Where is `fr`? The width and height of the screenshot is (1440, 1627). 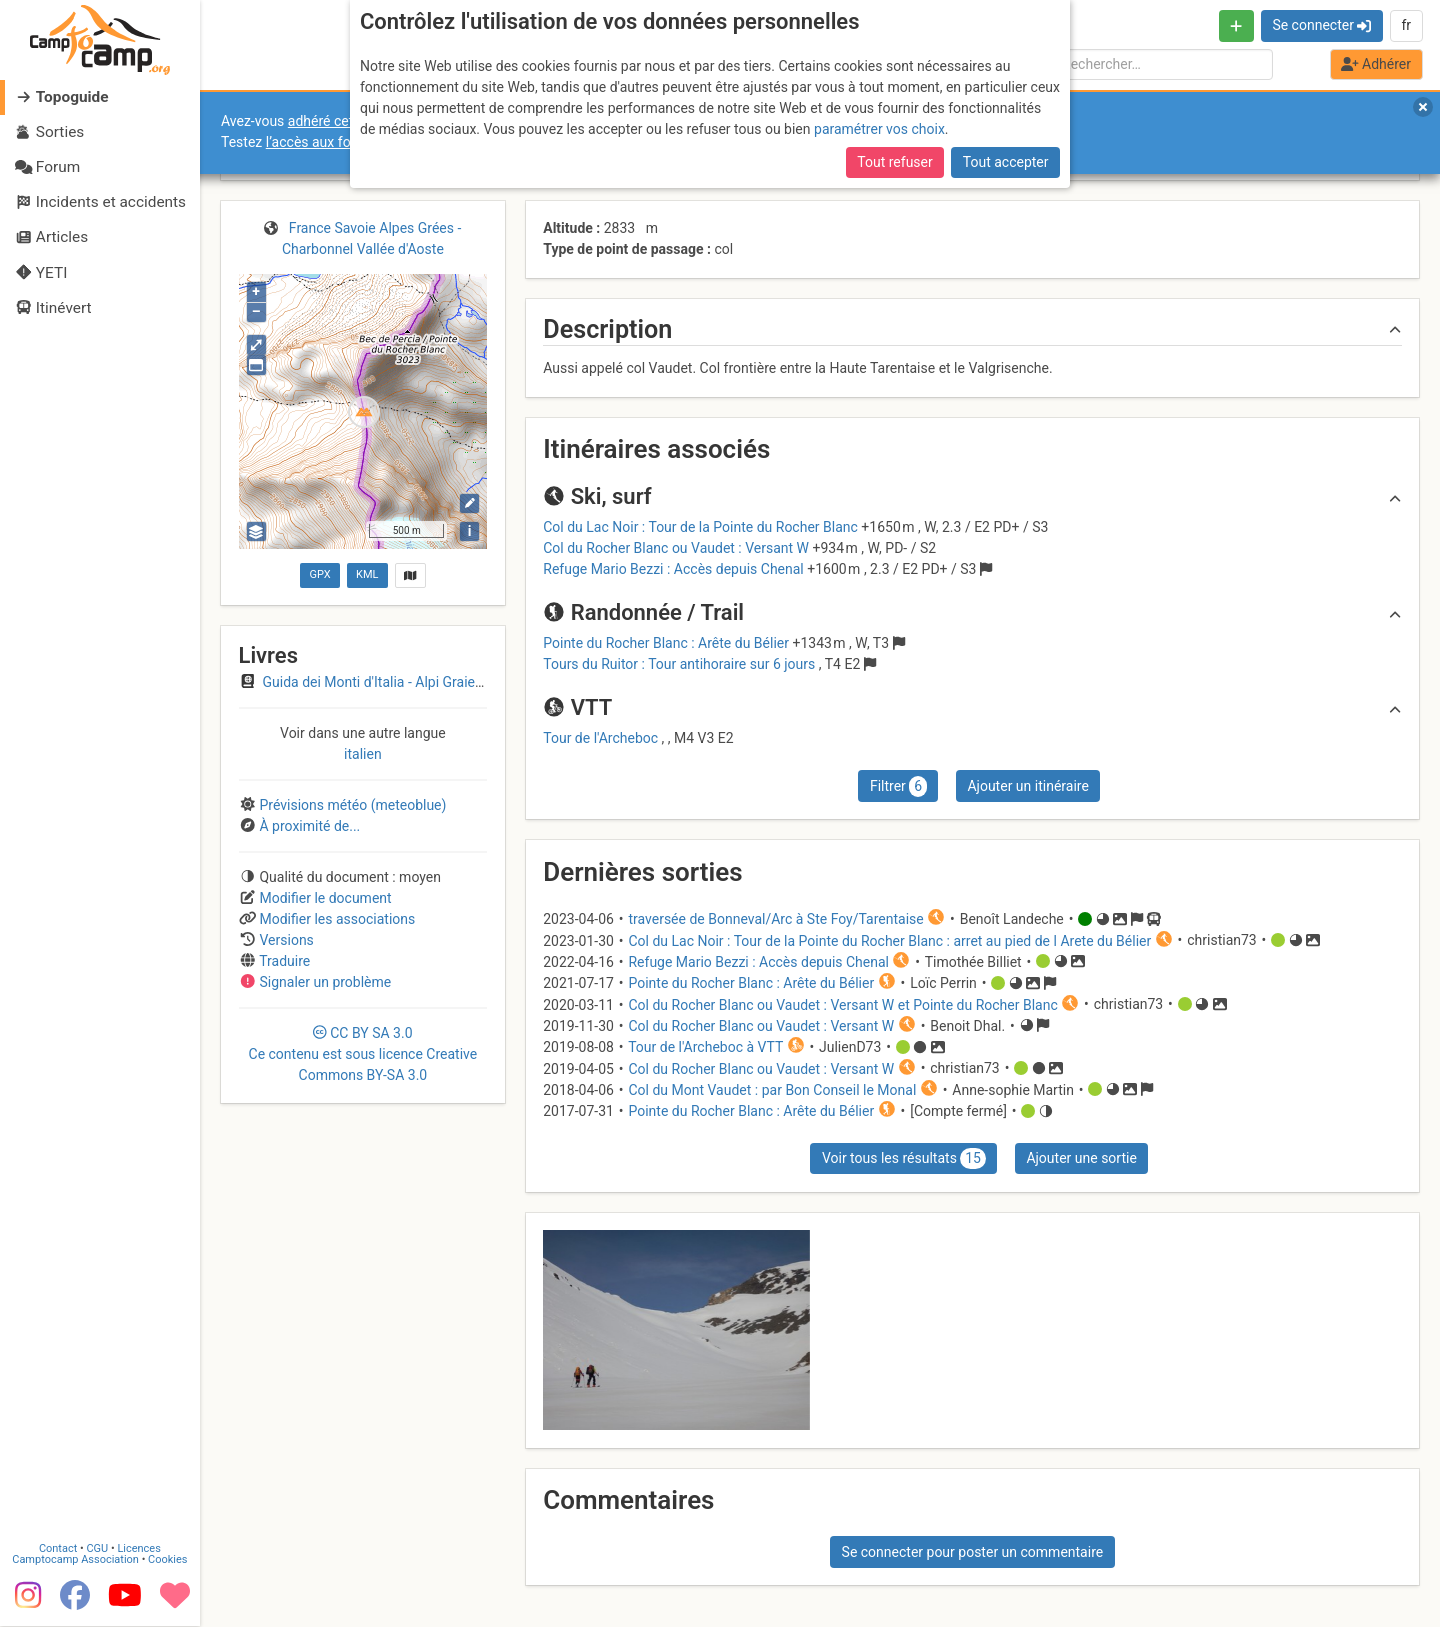 fr is located at coordinates (1406, 25).